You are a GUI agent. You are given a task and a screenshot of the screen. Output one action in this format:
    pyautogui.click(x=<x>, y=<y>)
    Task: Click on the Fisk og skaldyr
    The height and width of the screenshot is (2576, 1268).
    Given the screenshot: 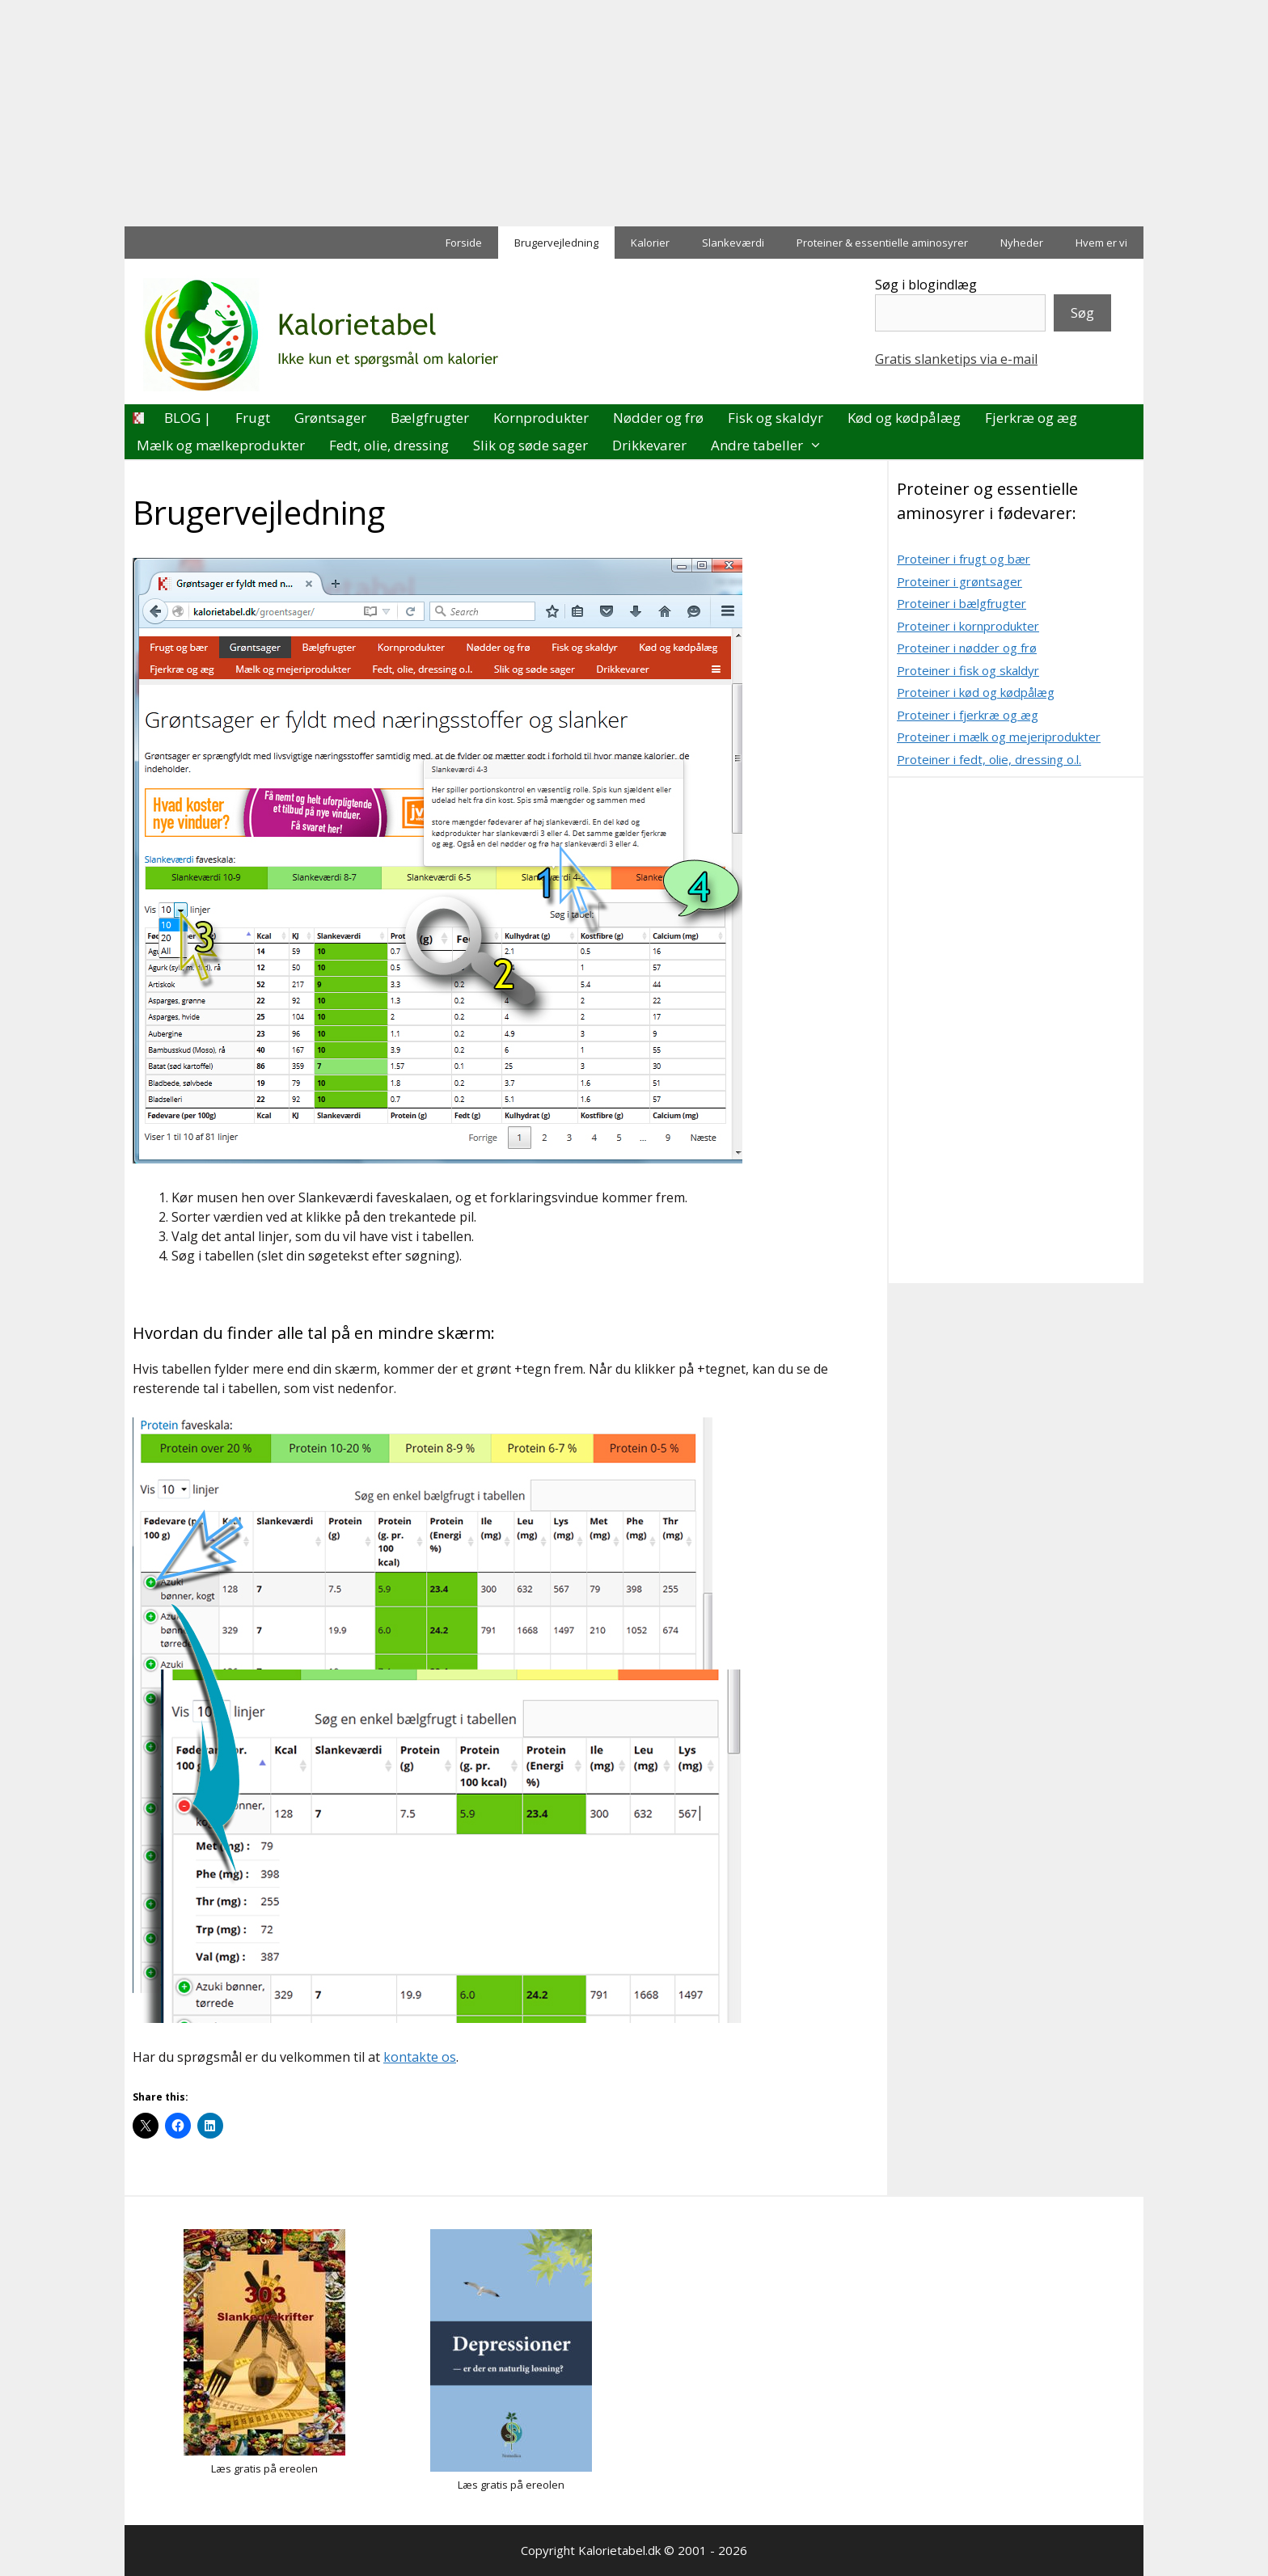 What is the action you would take?
    pyautogui.click(x=775, y=417)
    